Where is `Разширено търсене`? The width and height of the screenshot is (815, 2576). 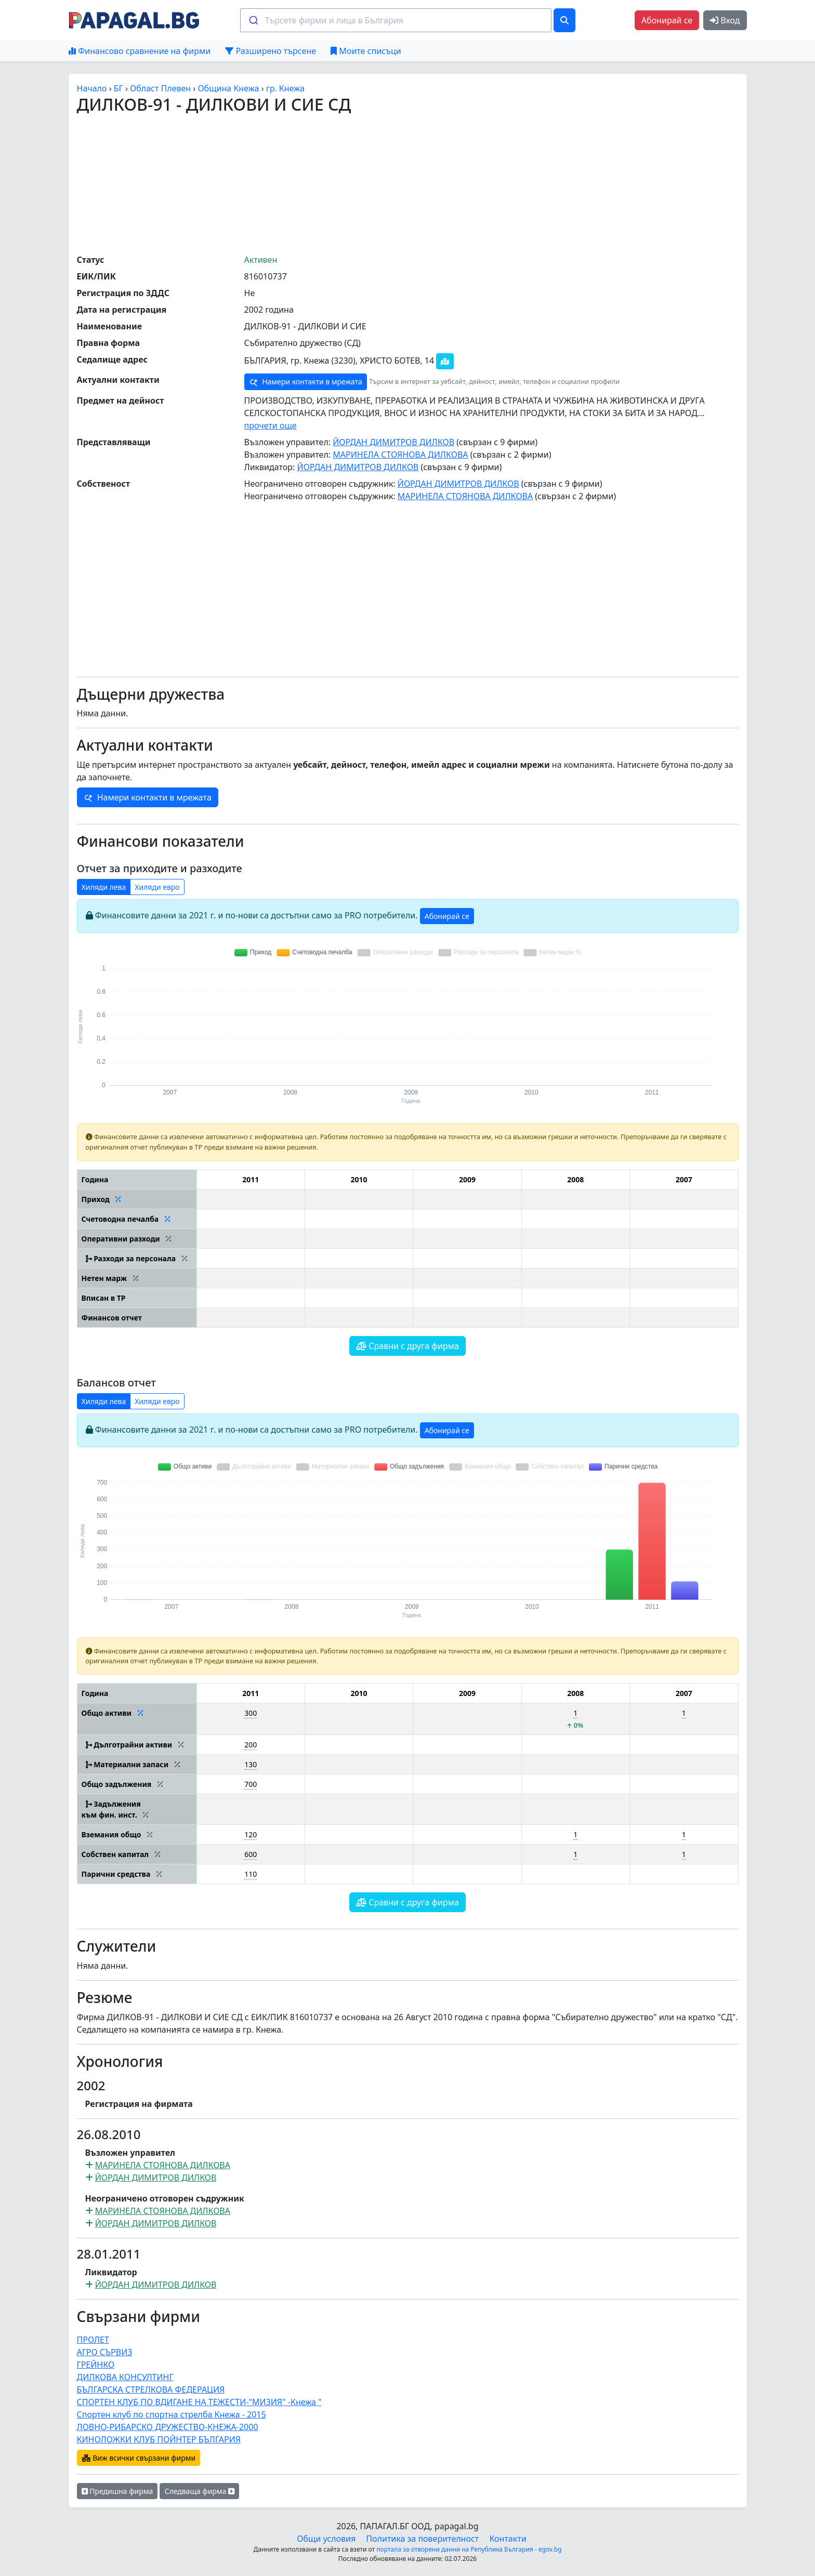 Разширено търсене is located at coordinates (270, 51).